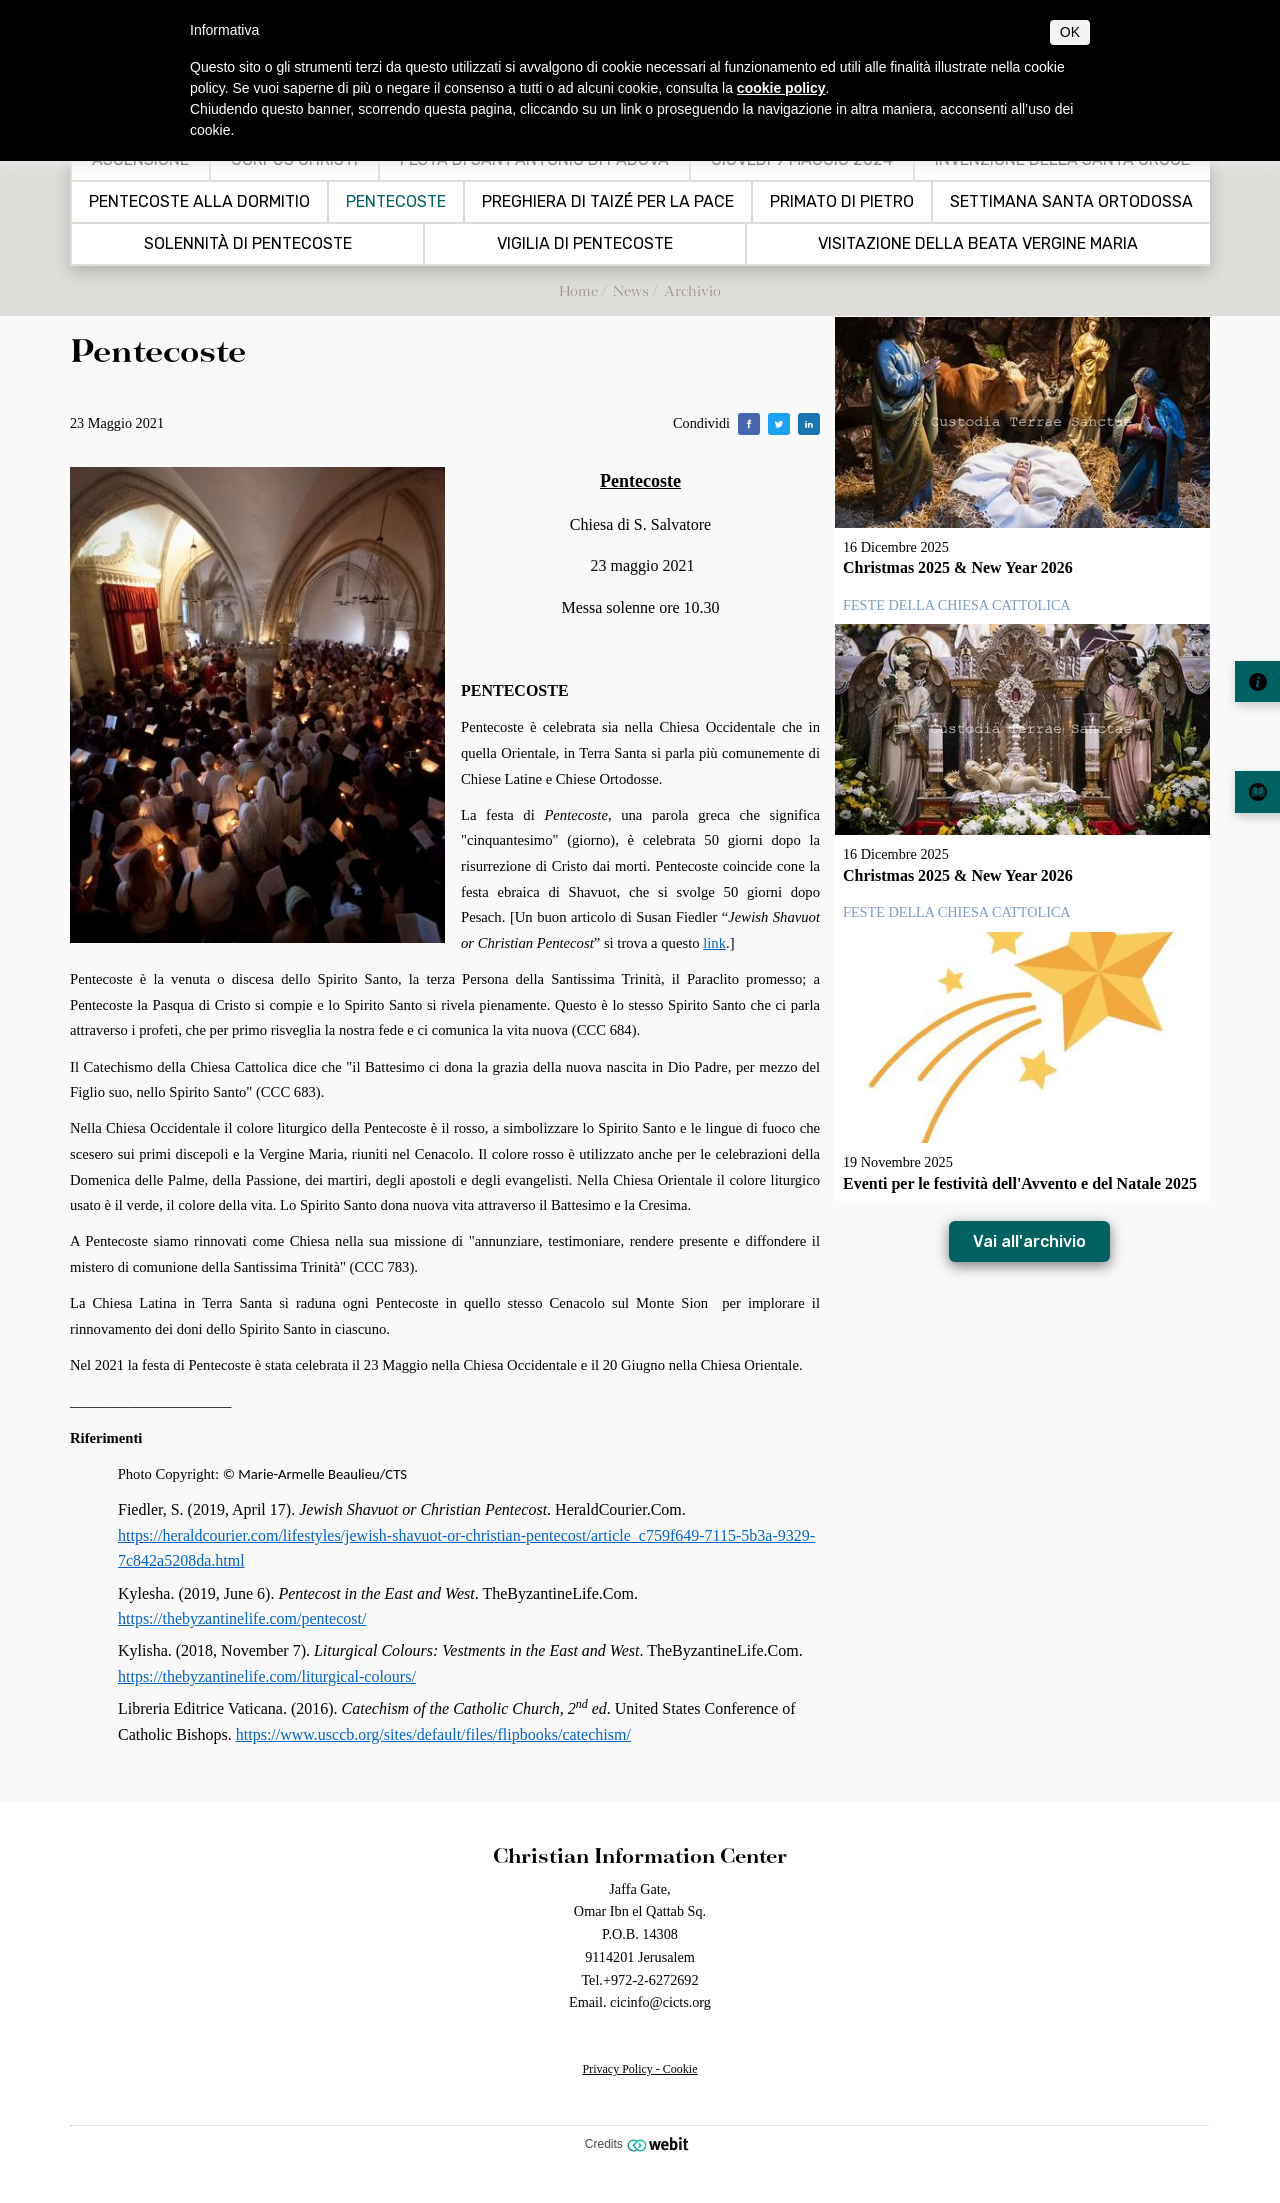 The width and height of the screenshot is (1280, 2203). I want to click on https://thebyzantinelife.com/pentecost/, so click(242, 1618).